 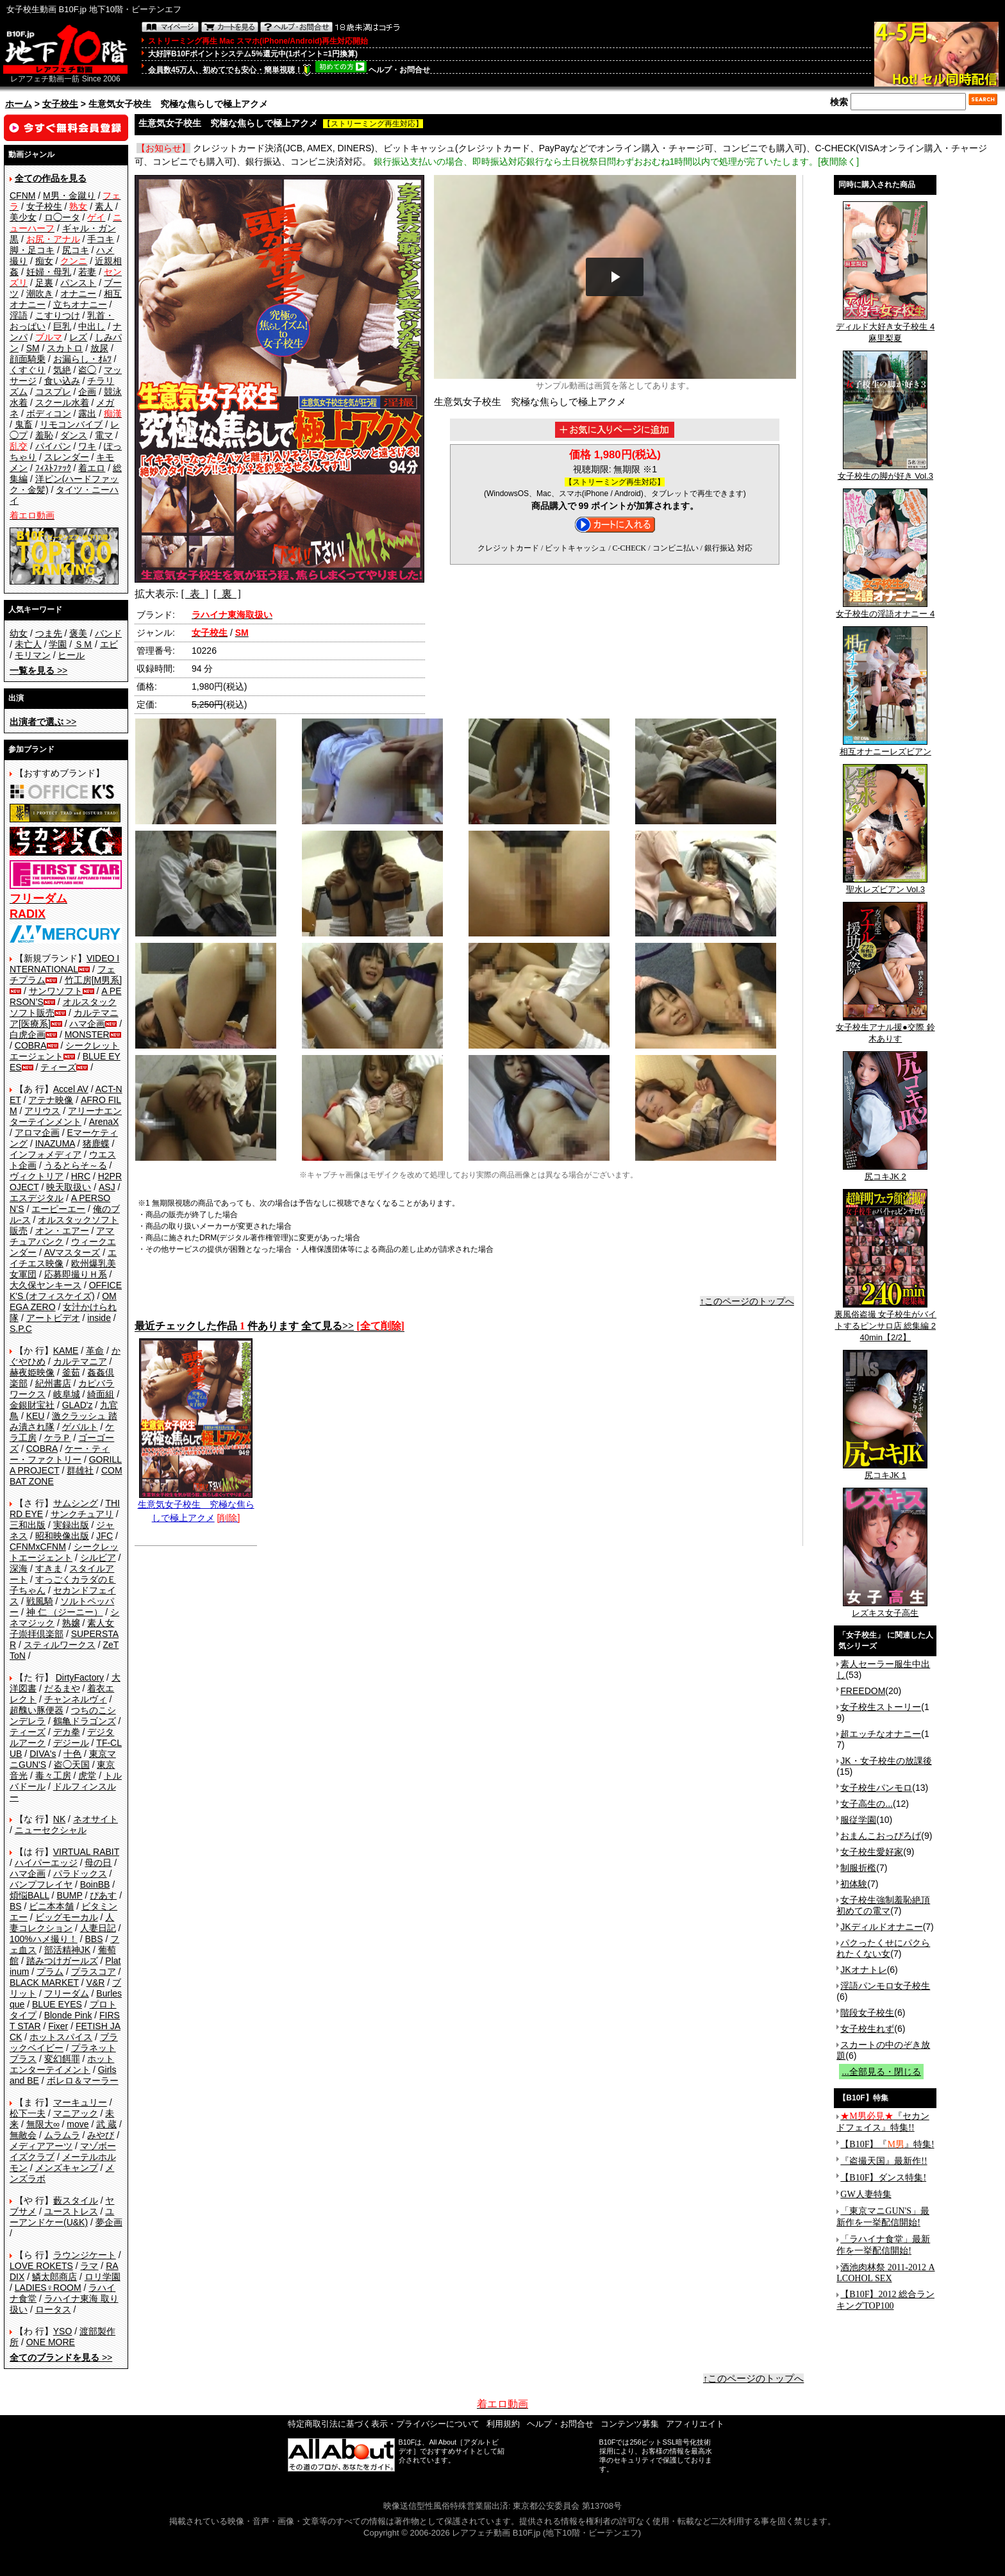 I want to click on 企画, so click(x=87, y=391).